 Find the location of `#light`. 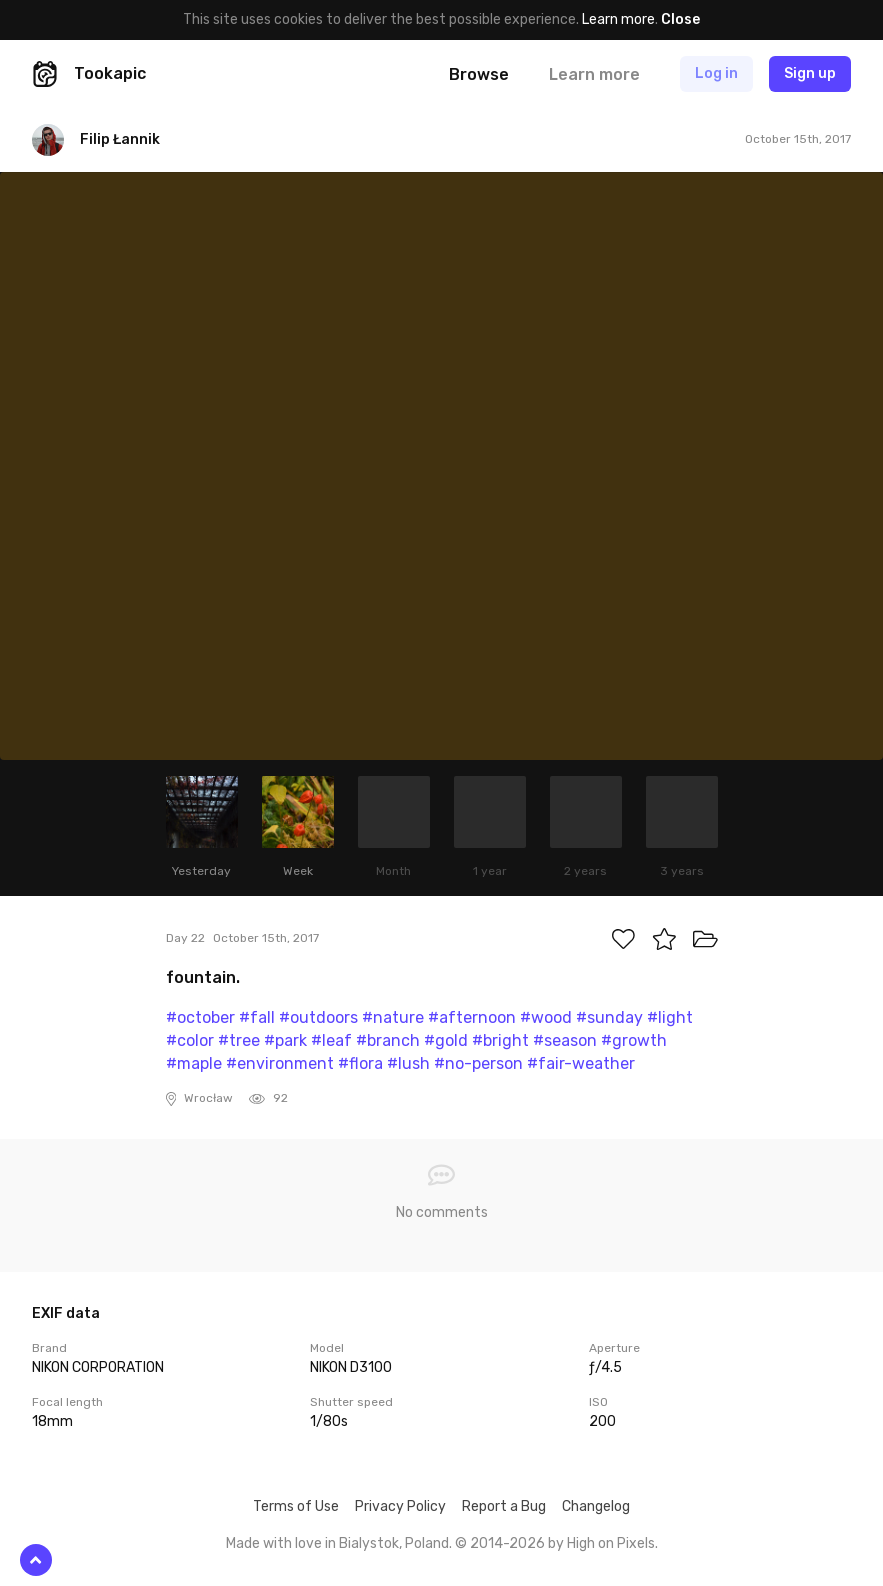

#light is located at coordinates (670, 1017).